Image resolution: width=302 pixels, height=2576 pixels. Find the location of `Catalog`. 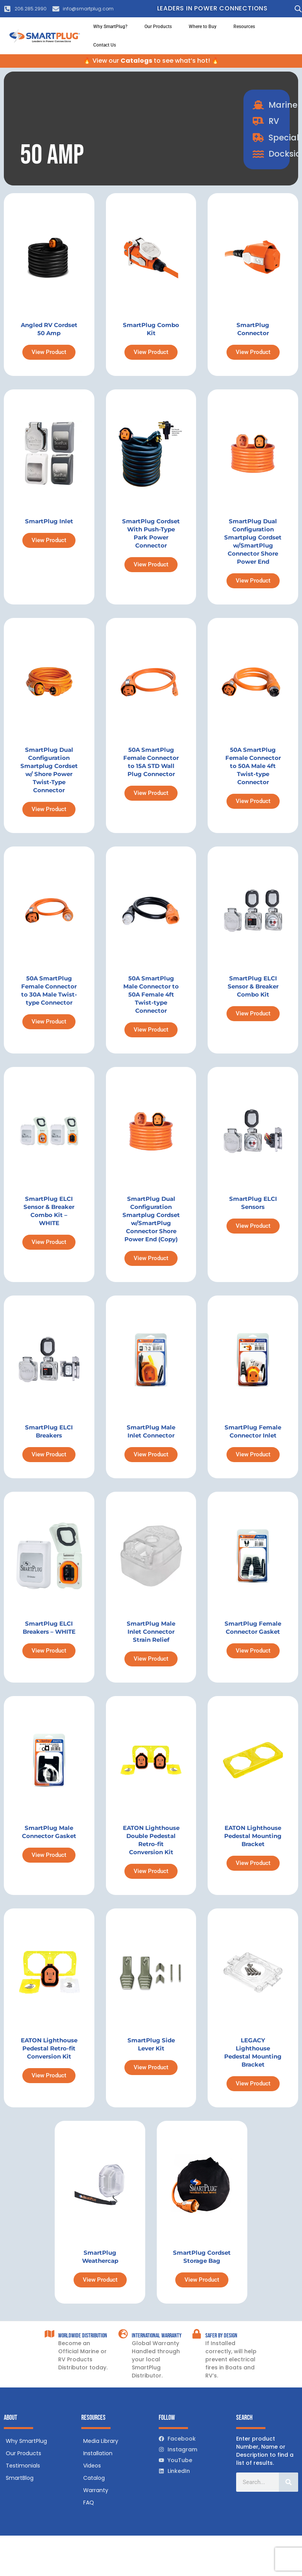

Catalog is located at coordinates (94, 2478).